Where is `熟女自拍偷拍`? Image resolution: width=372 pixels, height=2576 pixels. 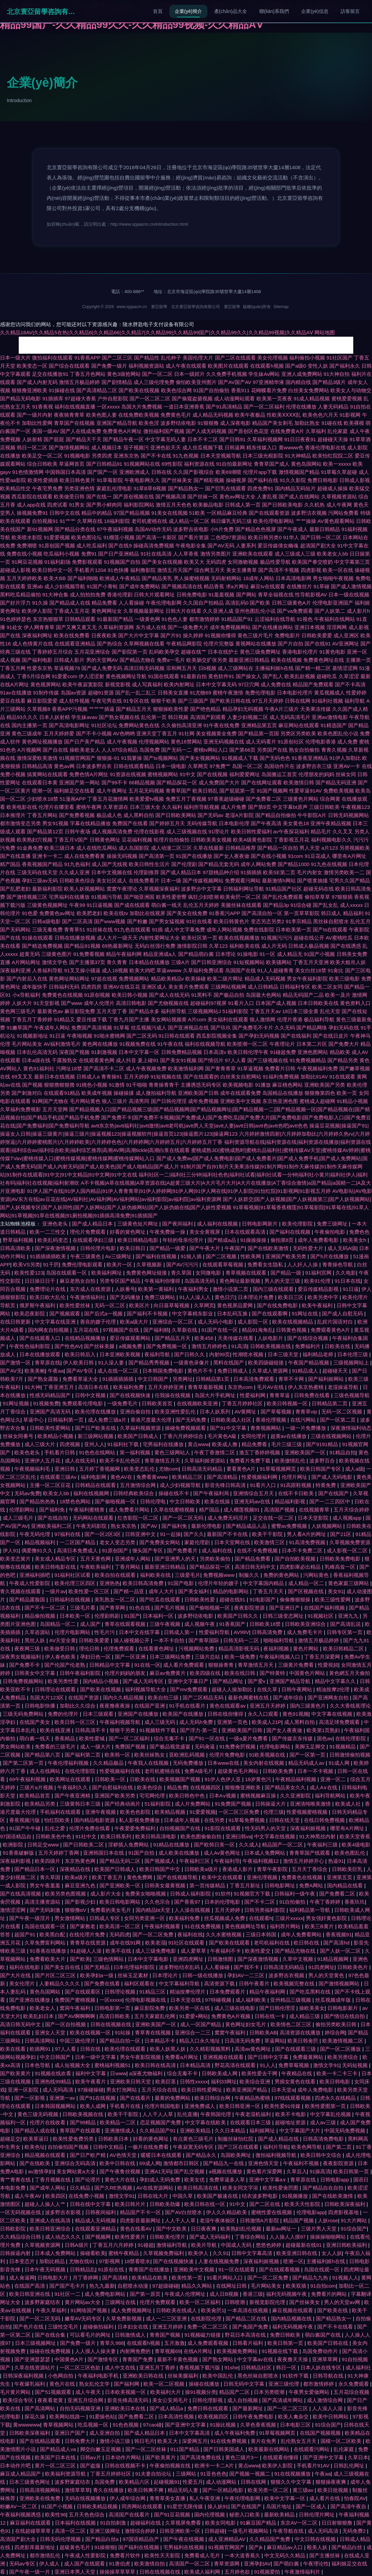
熟女自拍偷拍 is located at coordinates (304, 750).